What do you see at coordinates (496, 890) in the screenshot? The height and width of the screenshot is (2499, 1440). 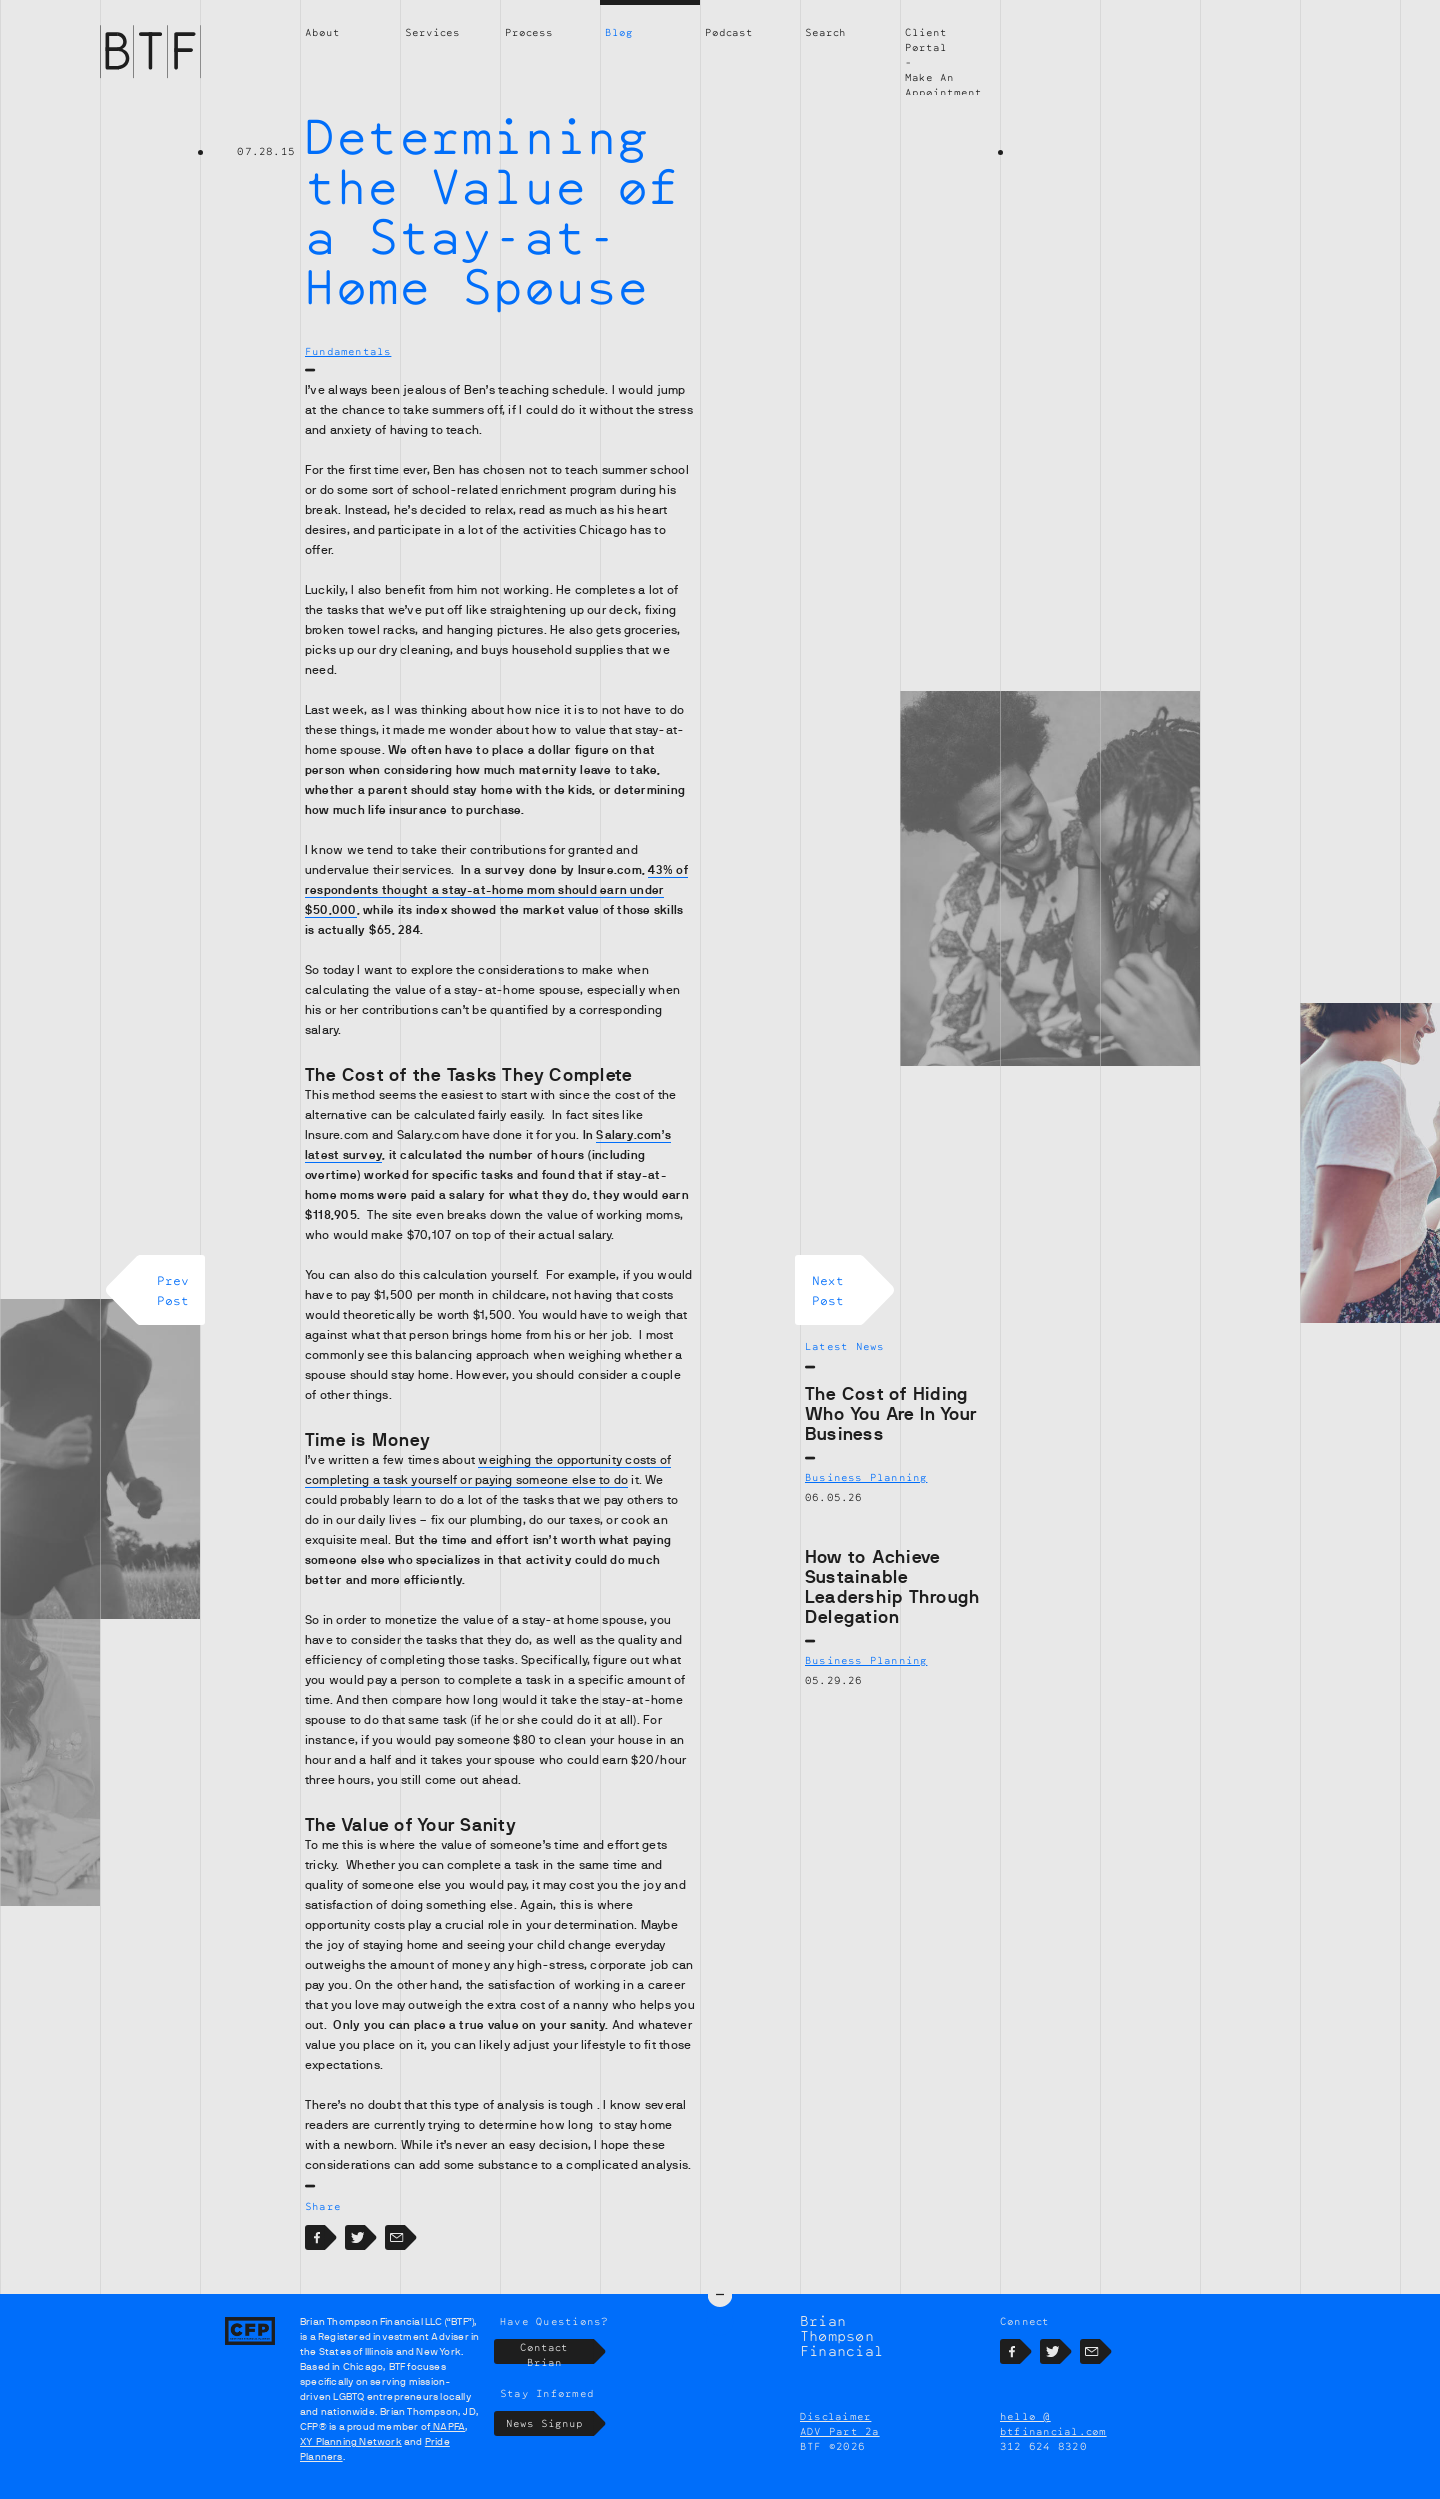 I see `43% of respondents thought a stay-at-home mom should earn under $50,000` at bounding box center [496, 890].